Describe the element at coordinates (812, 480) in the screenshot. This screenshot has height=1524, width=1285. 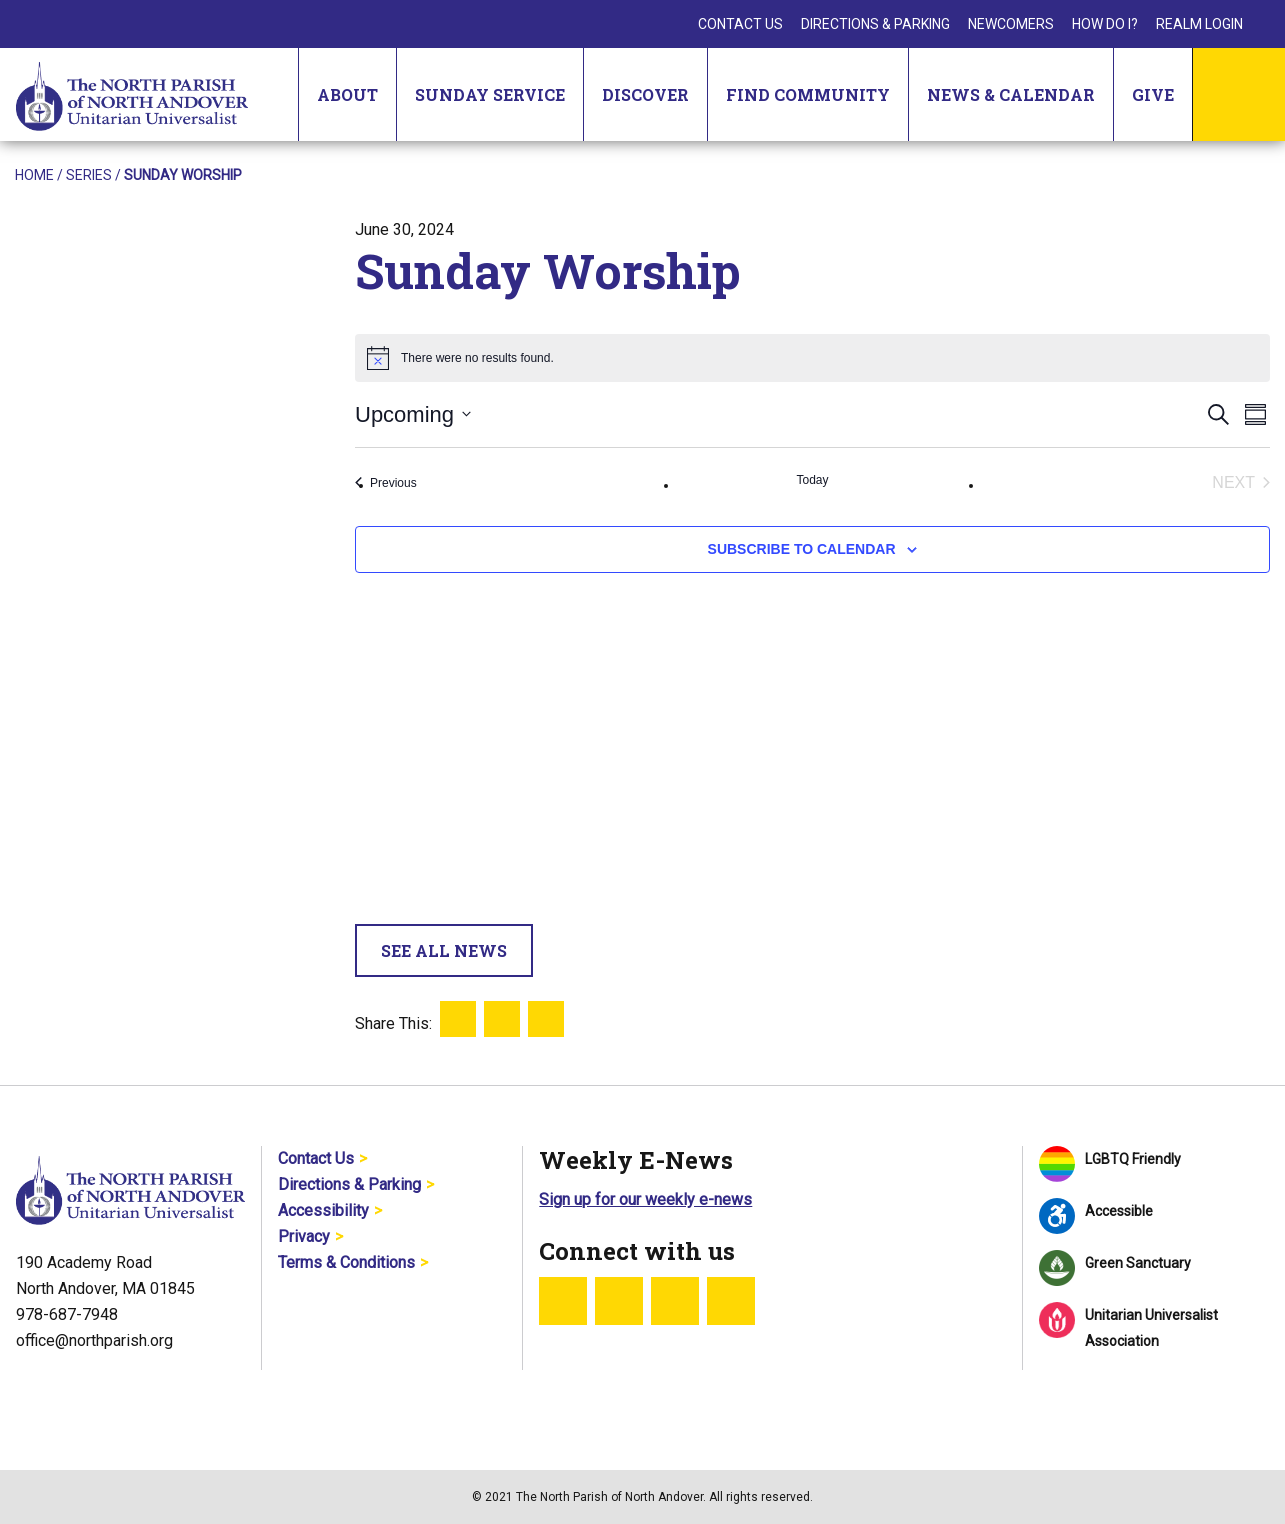
I see `Today [Click to select today's date]` at that location.